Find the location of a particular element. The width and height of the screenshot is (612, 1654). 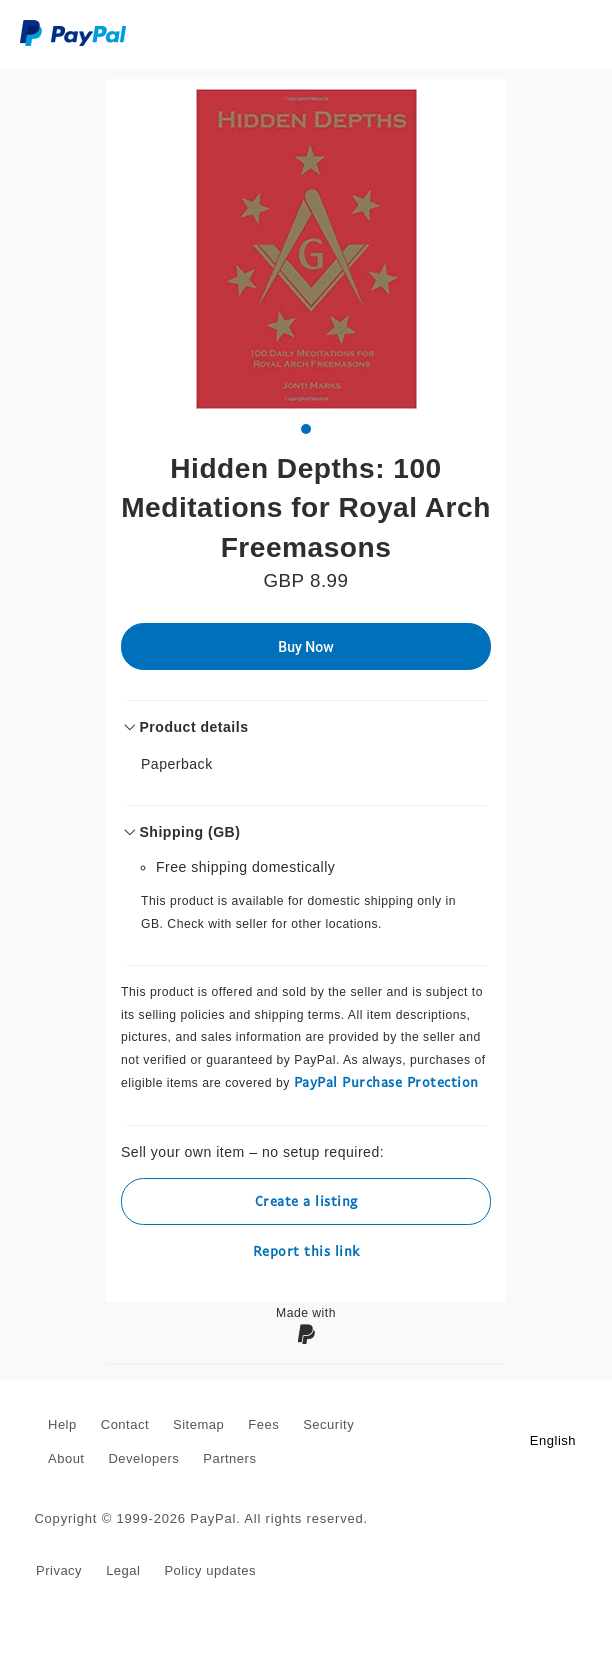

Partners is located at coordinates (229, 1458).